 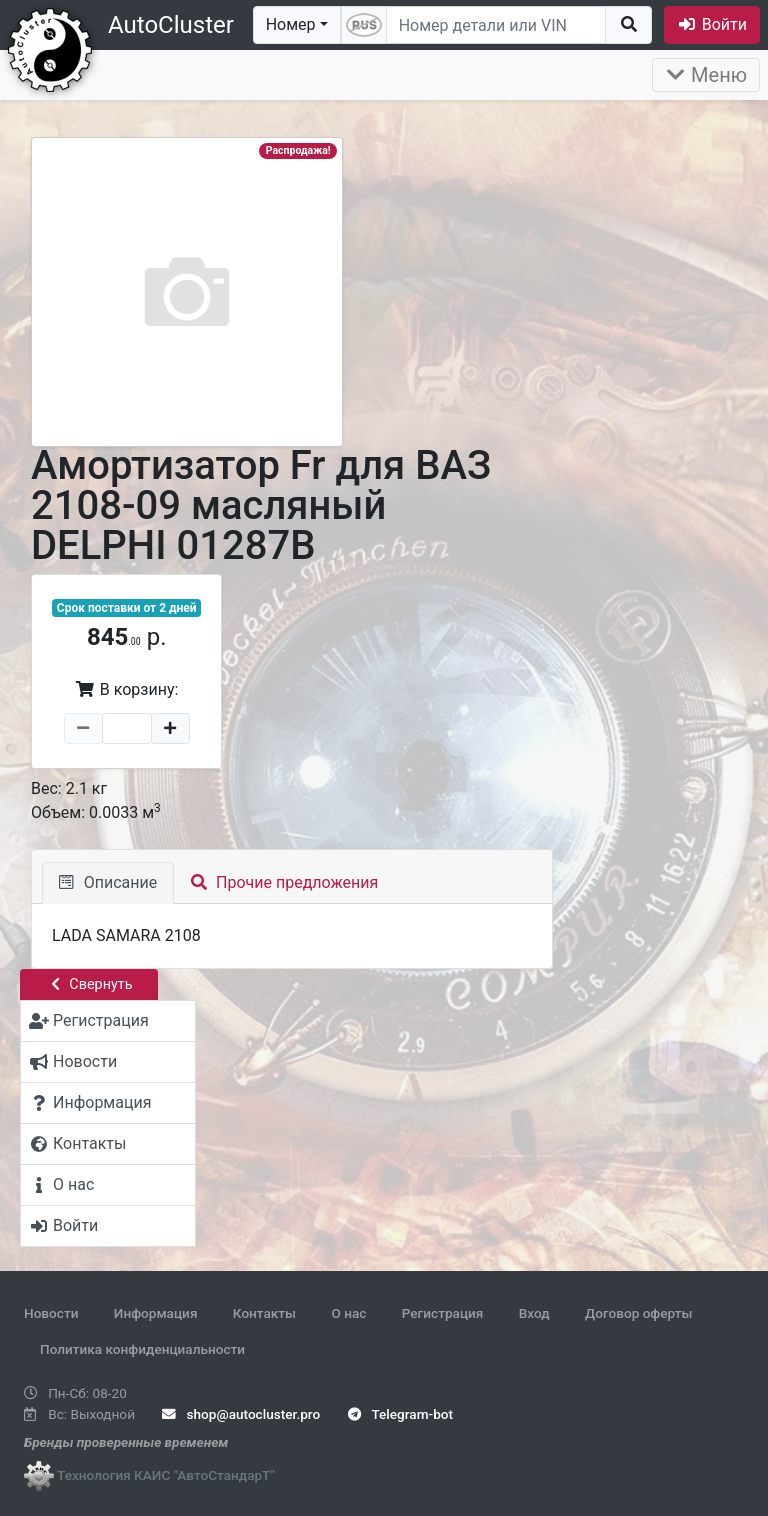 What do you see at coordinates (142, 1349) in the screenshot?
I see `Политика конфиденциальности` at bounding box center [142, 1349].